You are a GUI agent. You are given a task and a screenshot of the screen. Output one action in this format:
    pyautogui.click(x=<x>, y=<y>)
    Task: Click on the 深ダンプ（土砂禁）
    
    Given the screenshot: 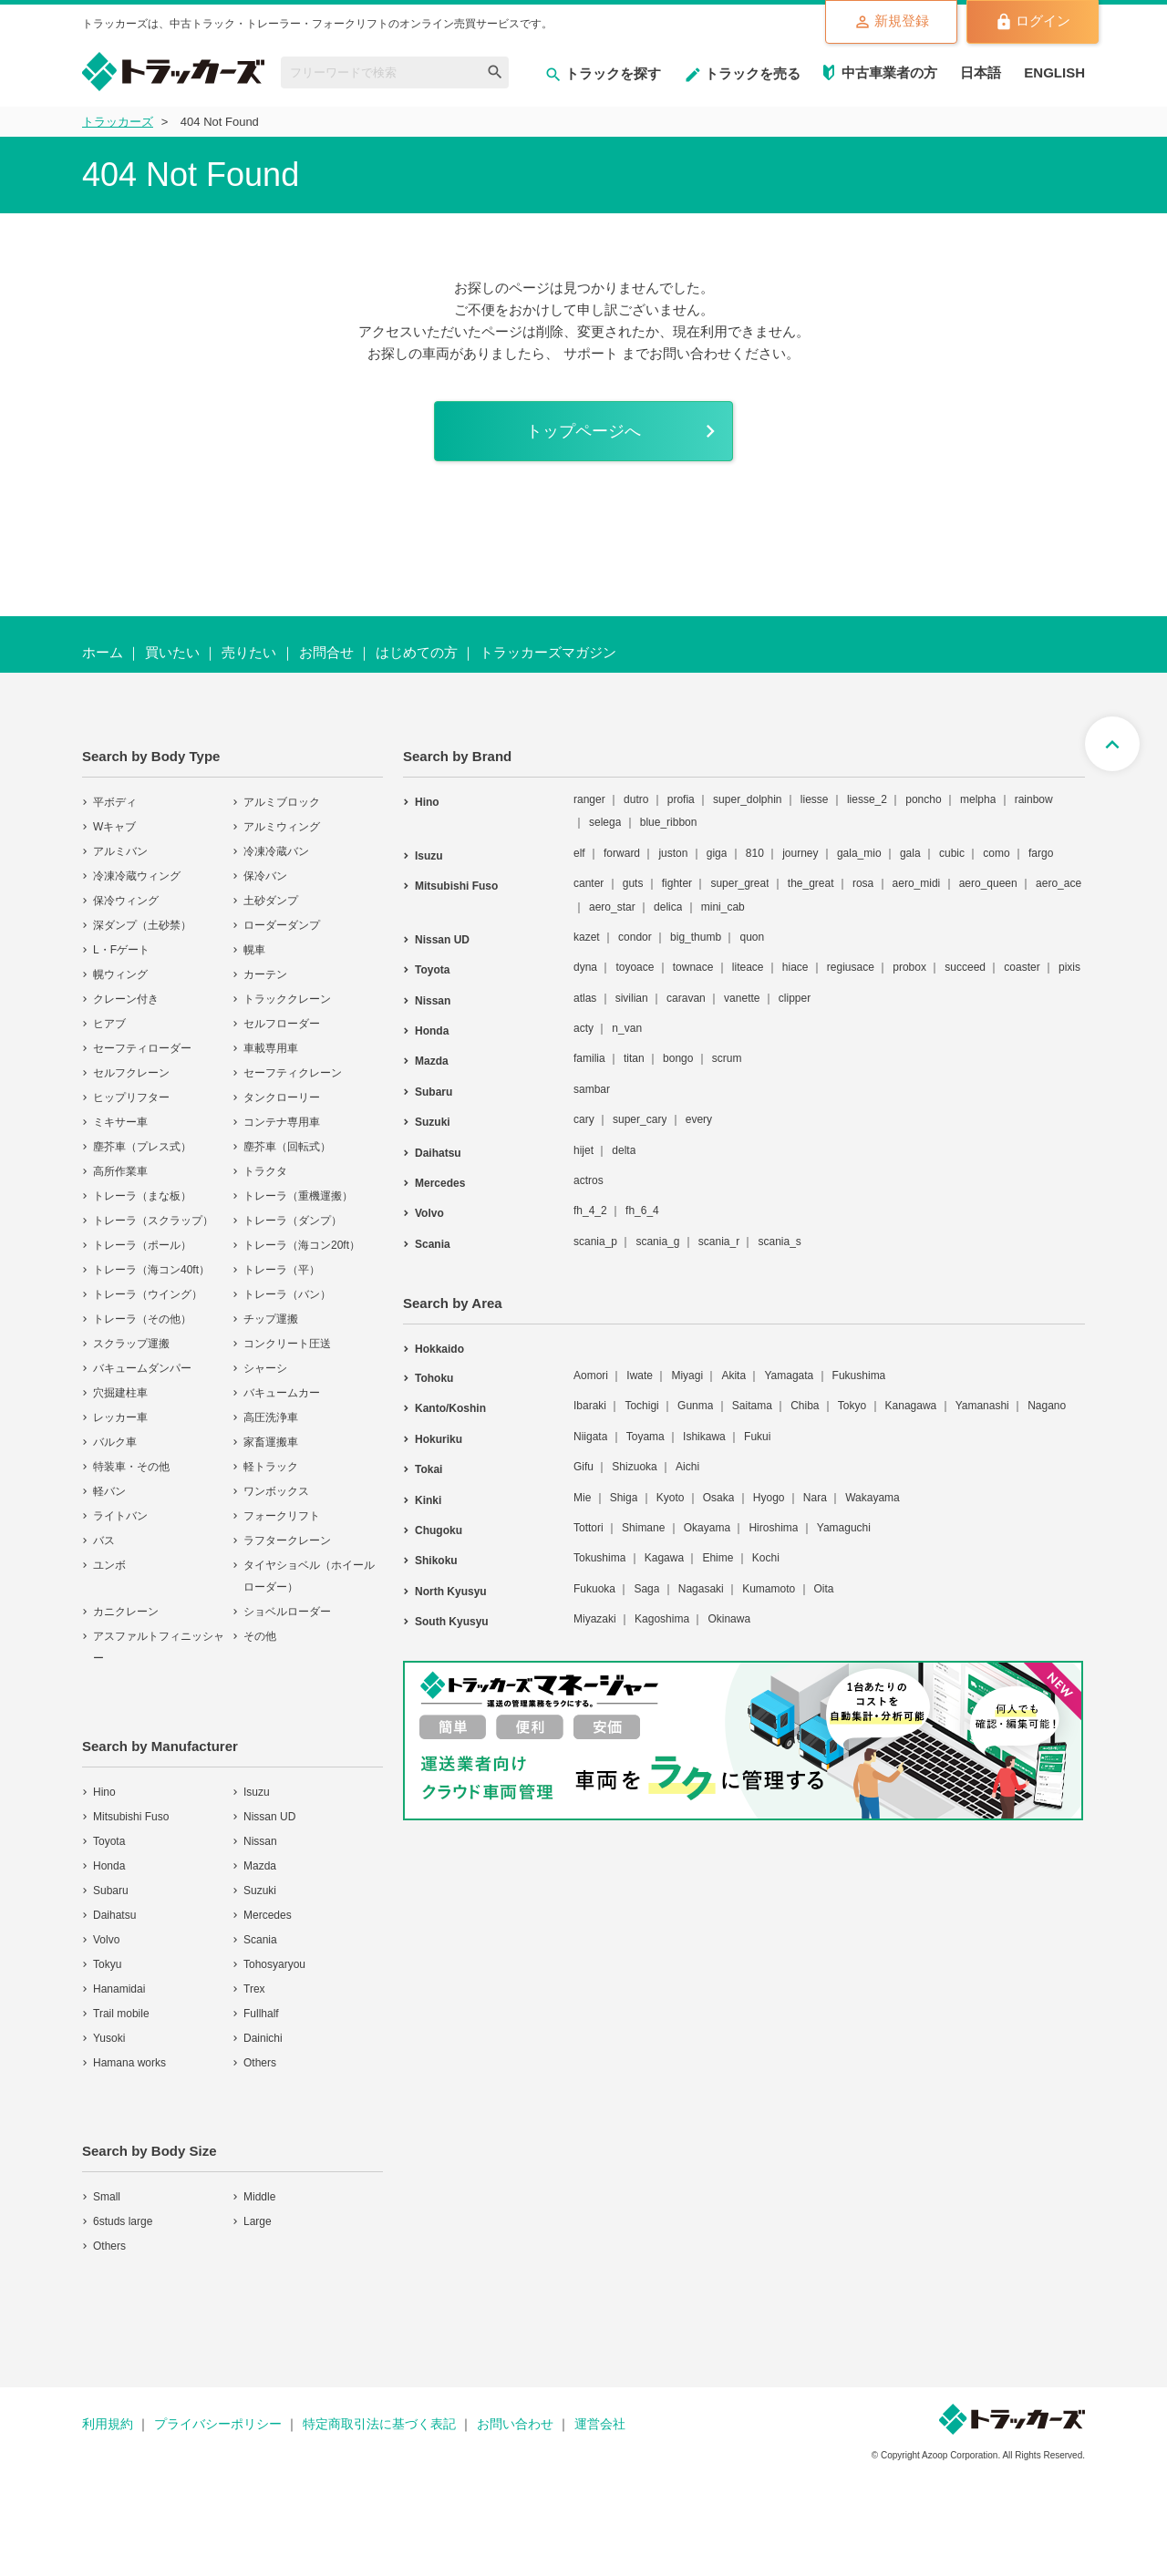 What is the action you would take?
    pyautogui.click(x=142, y=925)
    